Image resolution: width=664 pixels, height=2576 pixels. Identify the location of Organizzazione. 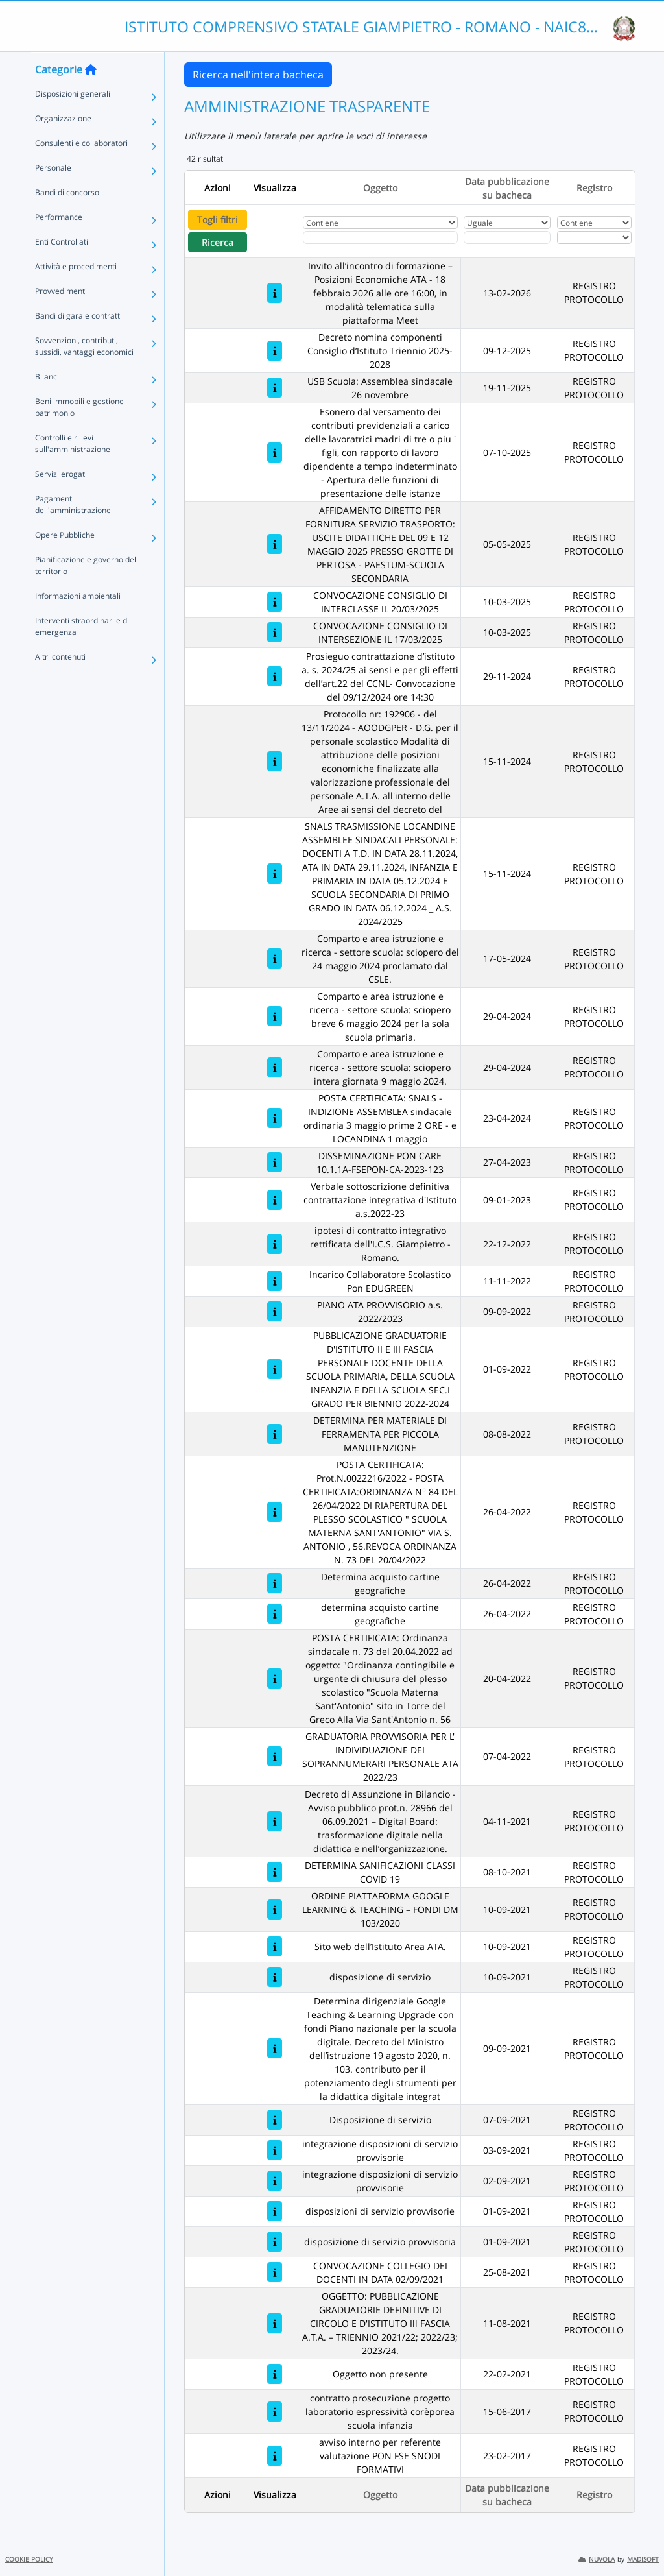
(63, 140).